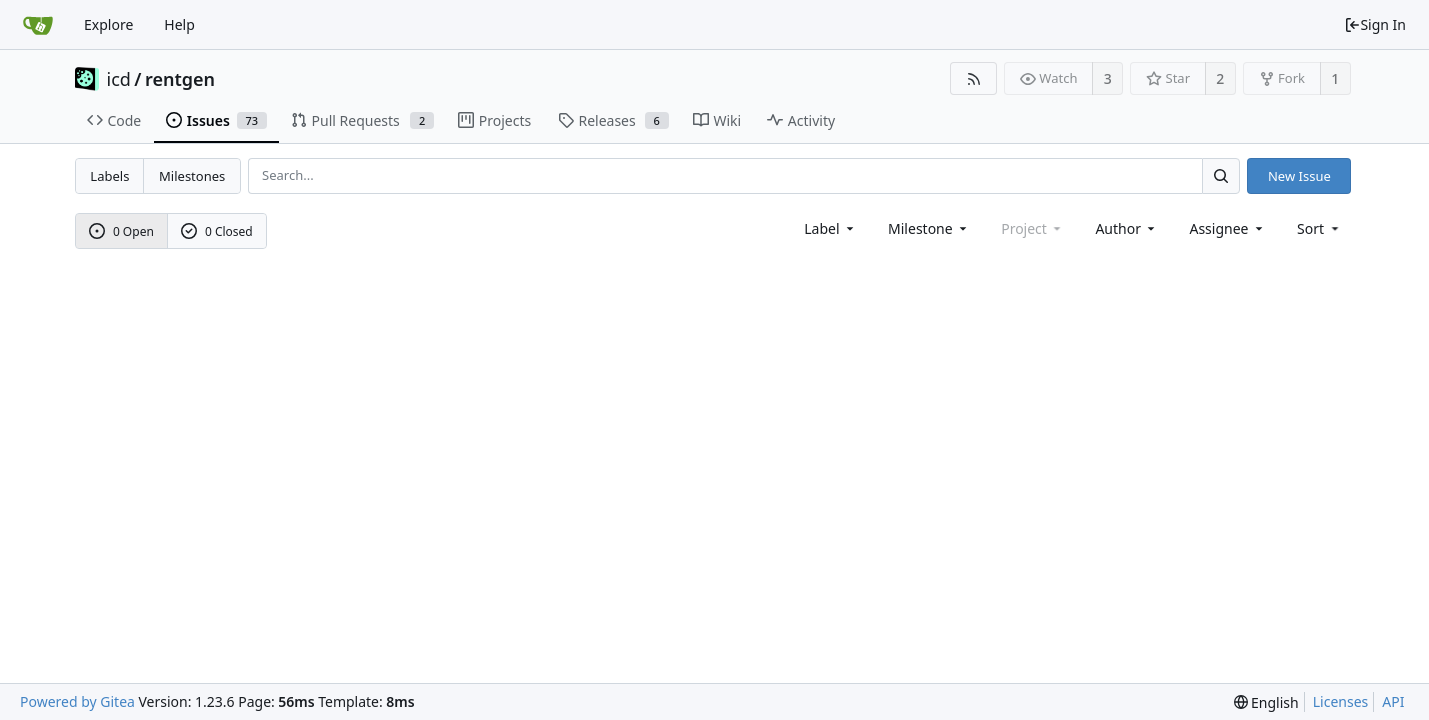 The width and height of the screenshot is (1429, 720). Describe the element at coordinates (77, 701) in the screenshot. I see `Powered by Gitea` at that location.